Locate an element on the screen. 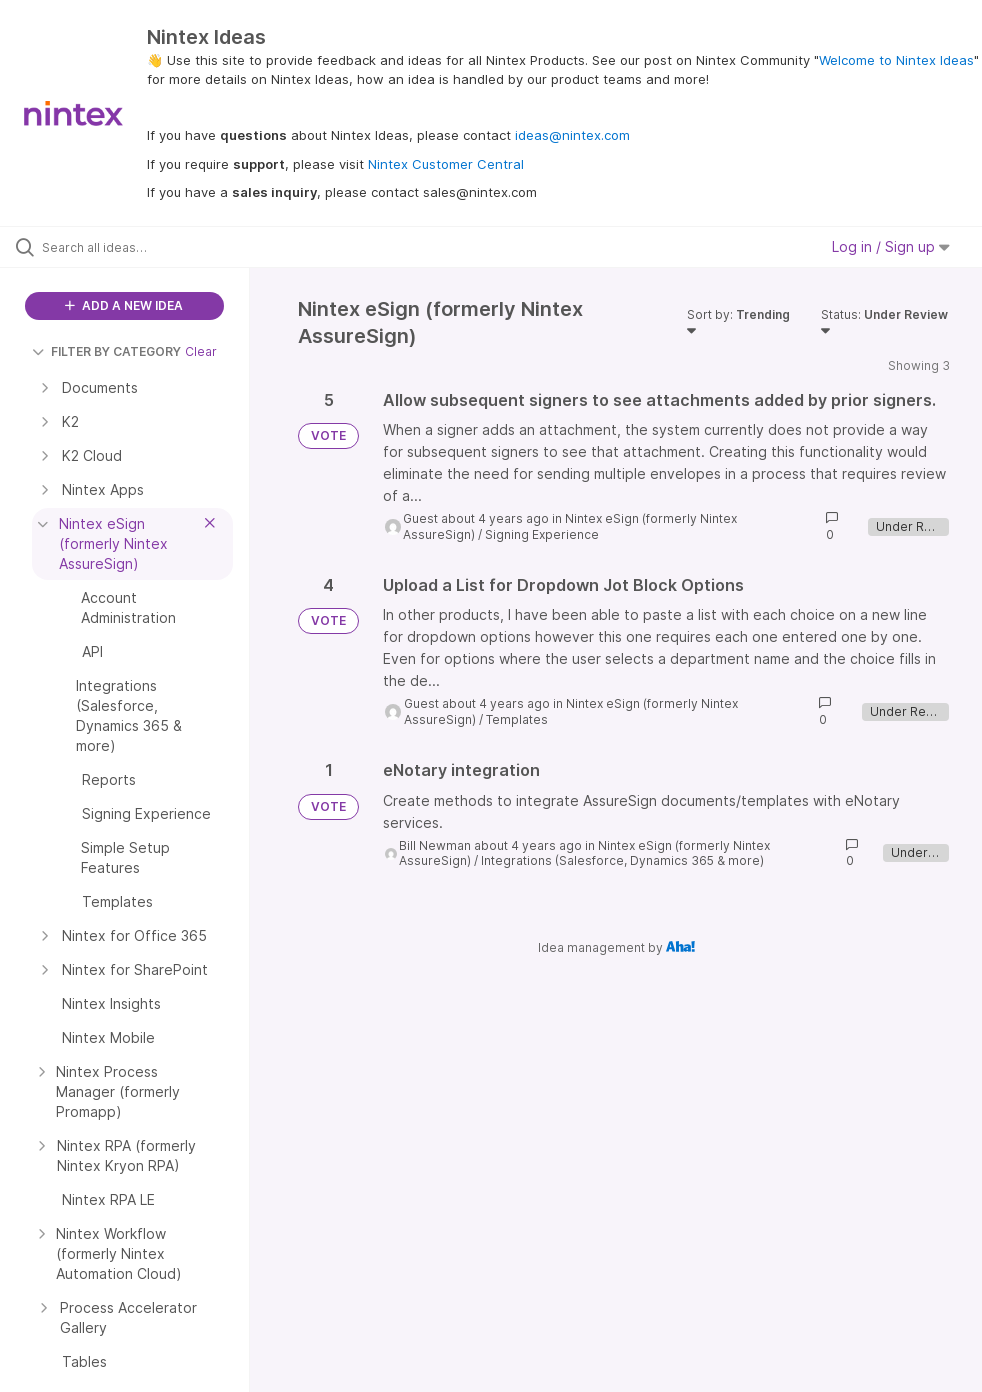  Signing Experience is located at coordinates (542, 534).